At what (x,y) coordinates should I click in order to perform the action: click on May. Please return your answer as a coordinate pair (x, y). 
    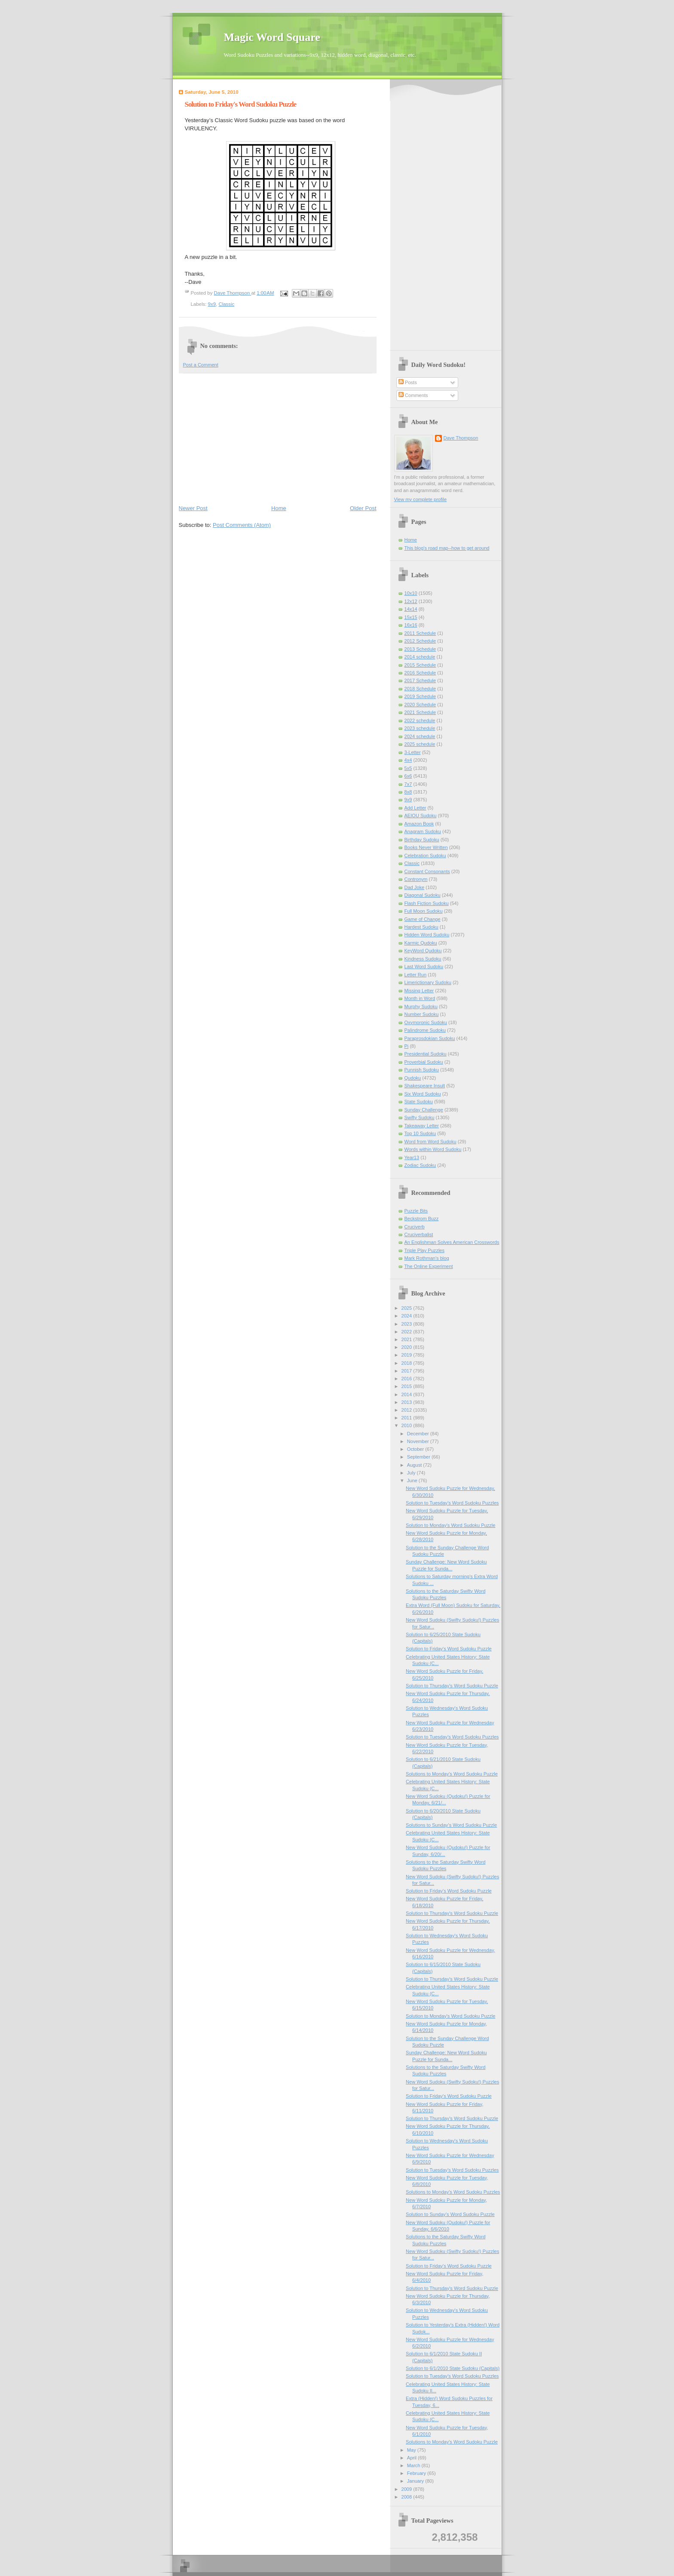
    Looking at the image, I should click on (412, 2450).